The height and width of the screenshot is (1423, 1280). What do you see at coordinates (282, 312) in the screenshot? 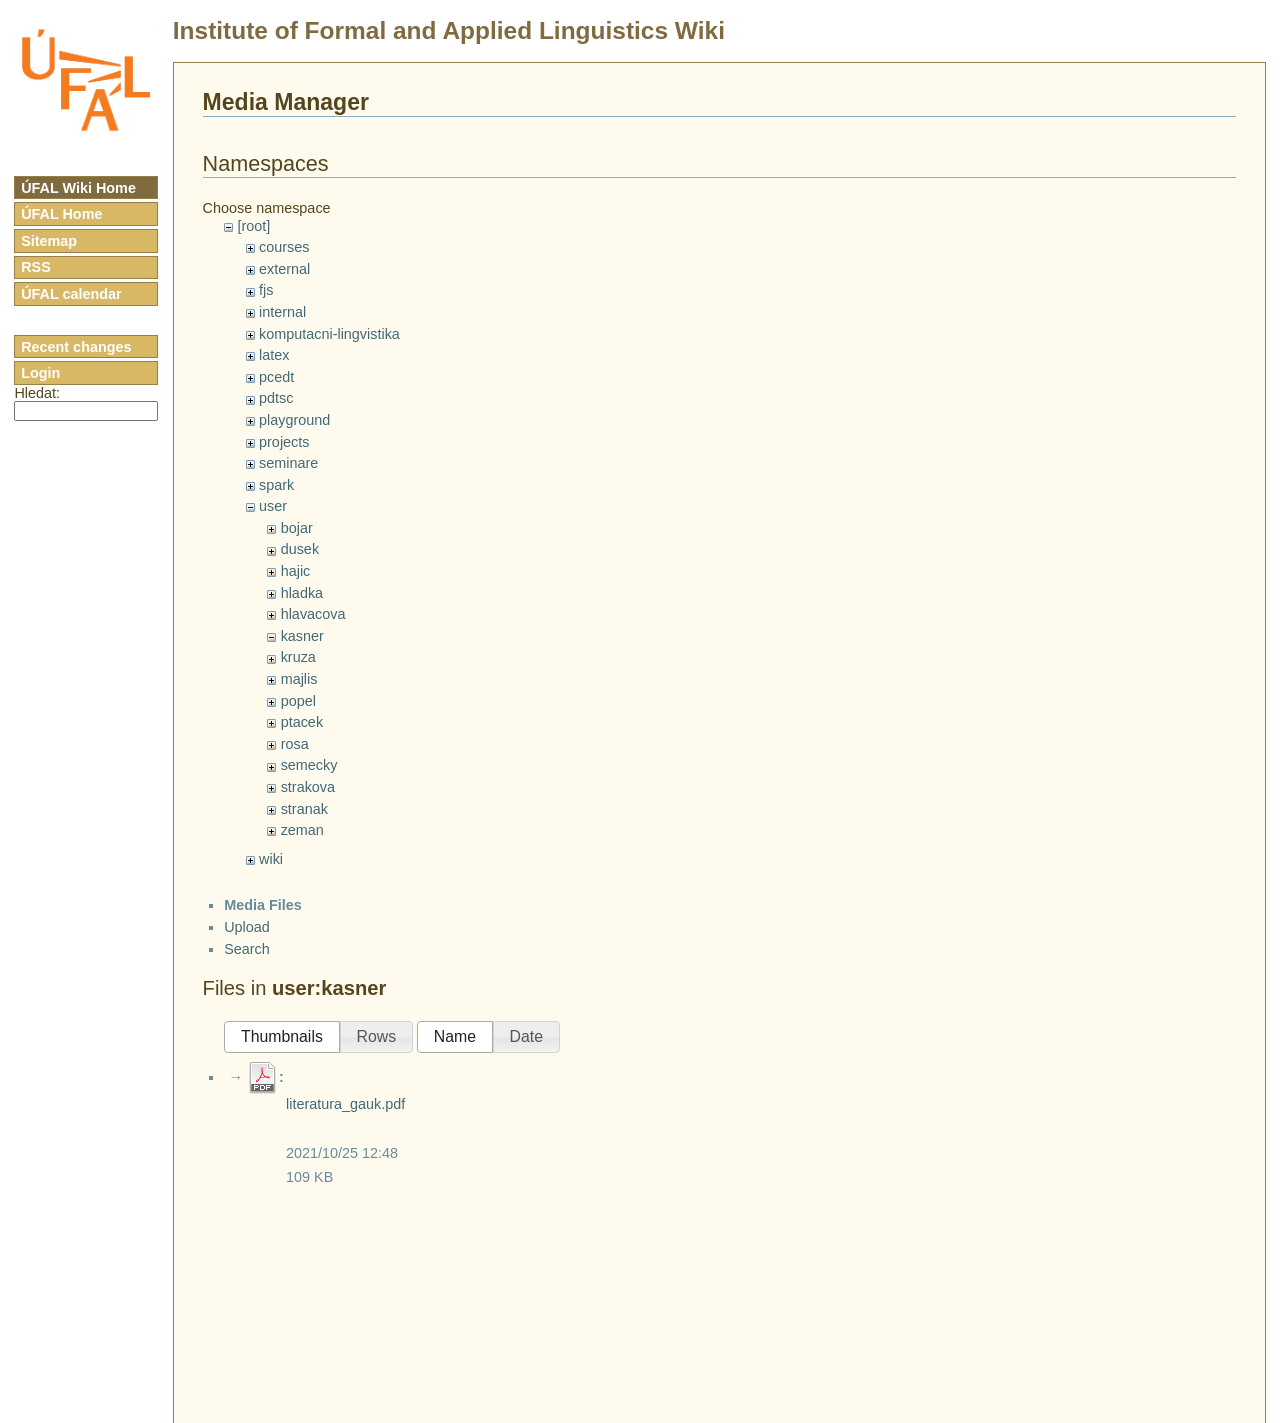
I see `internal` at bounding box center [282, 312].